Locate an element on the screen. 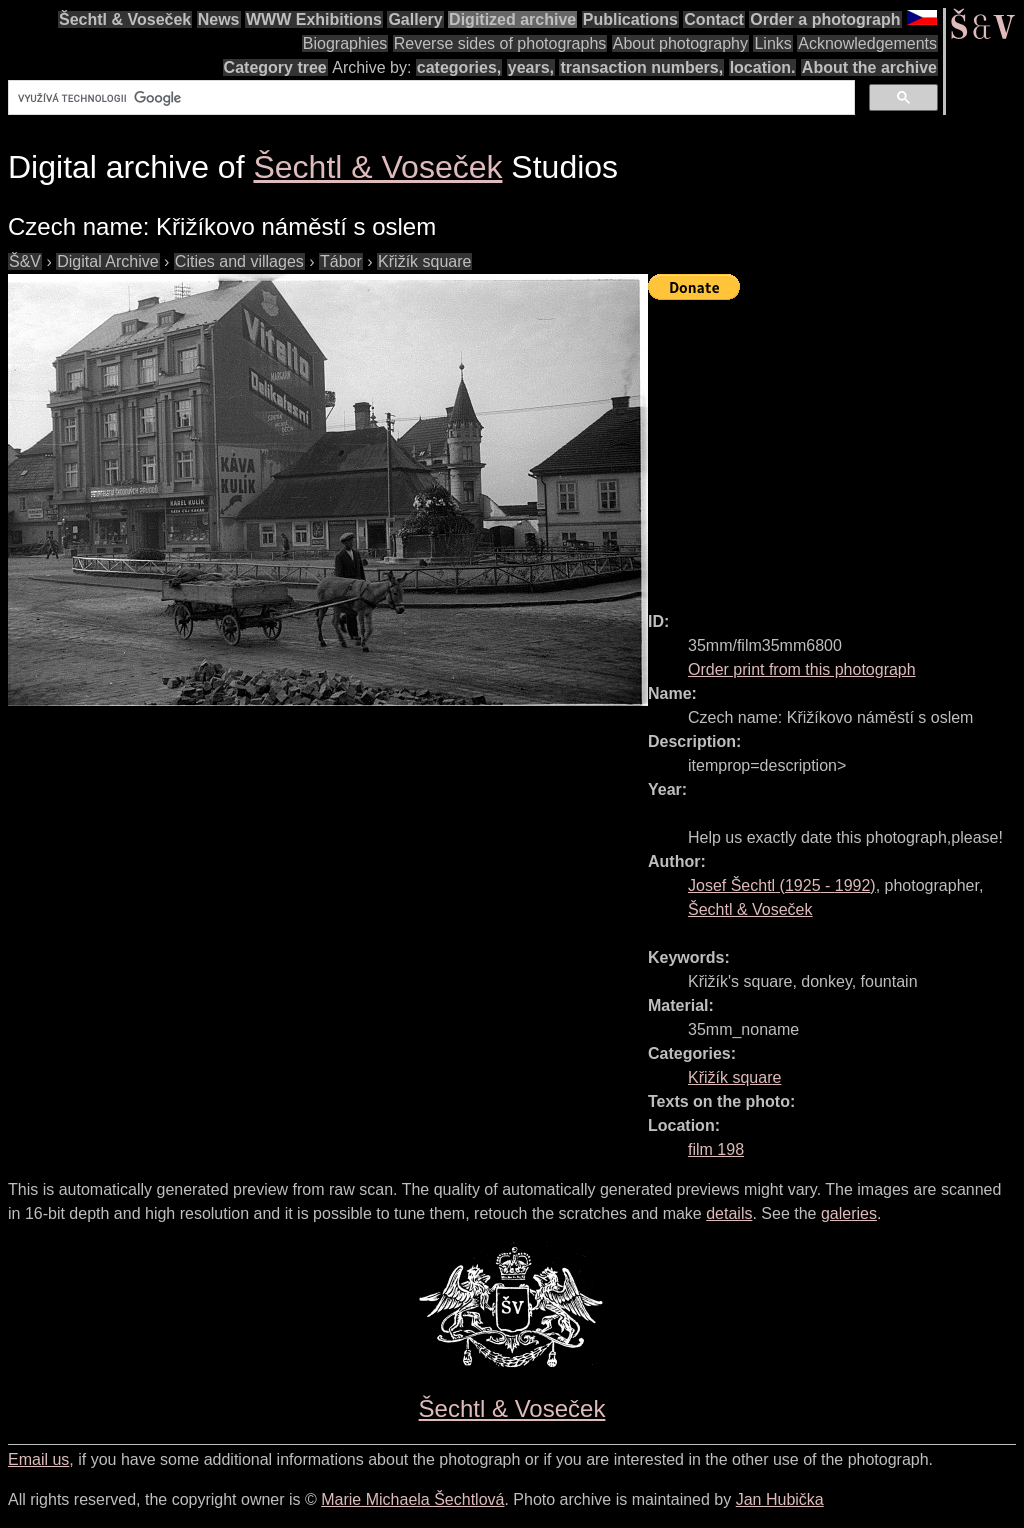  Publications is located at coordinates (630, 19).